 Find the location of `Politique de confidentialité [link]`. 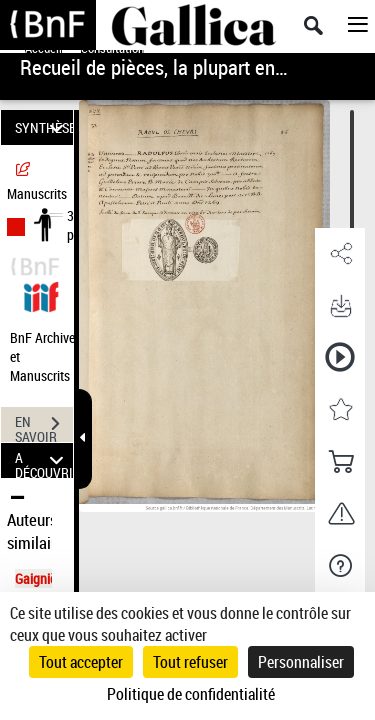

Politique de confidentialité [link] is located at coordinates (191, 694).